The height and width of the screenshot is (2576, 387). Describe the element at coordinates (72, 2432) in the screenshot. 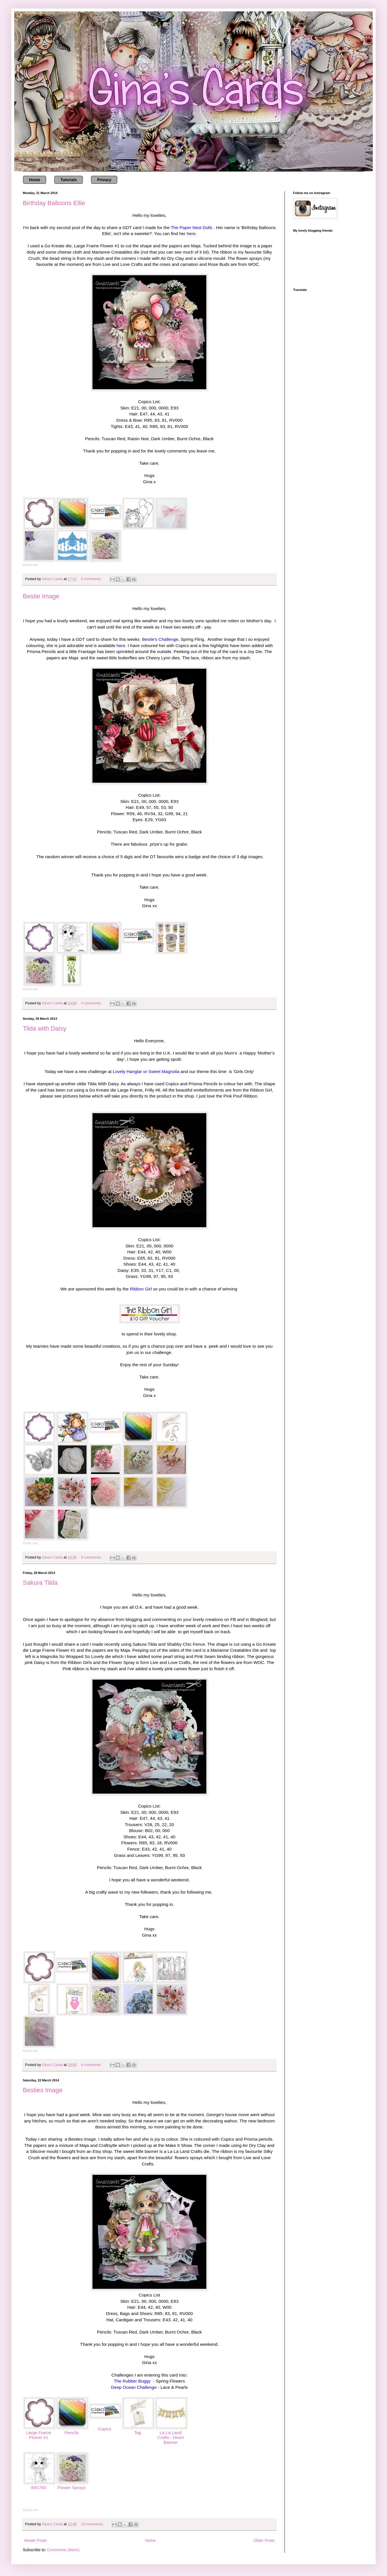

I see `Pencils` at that location.